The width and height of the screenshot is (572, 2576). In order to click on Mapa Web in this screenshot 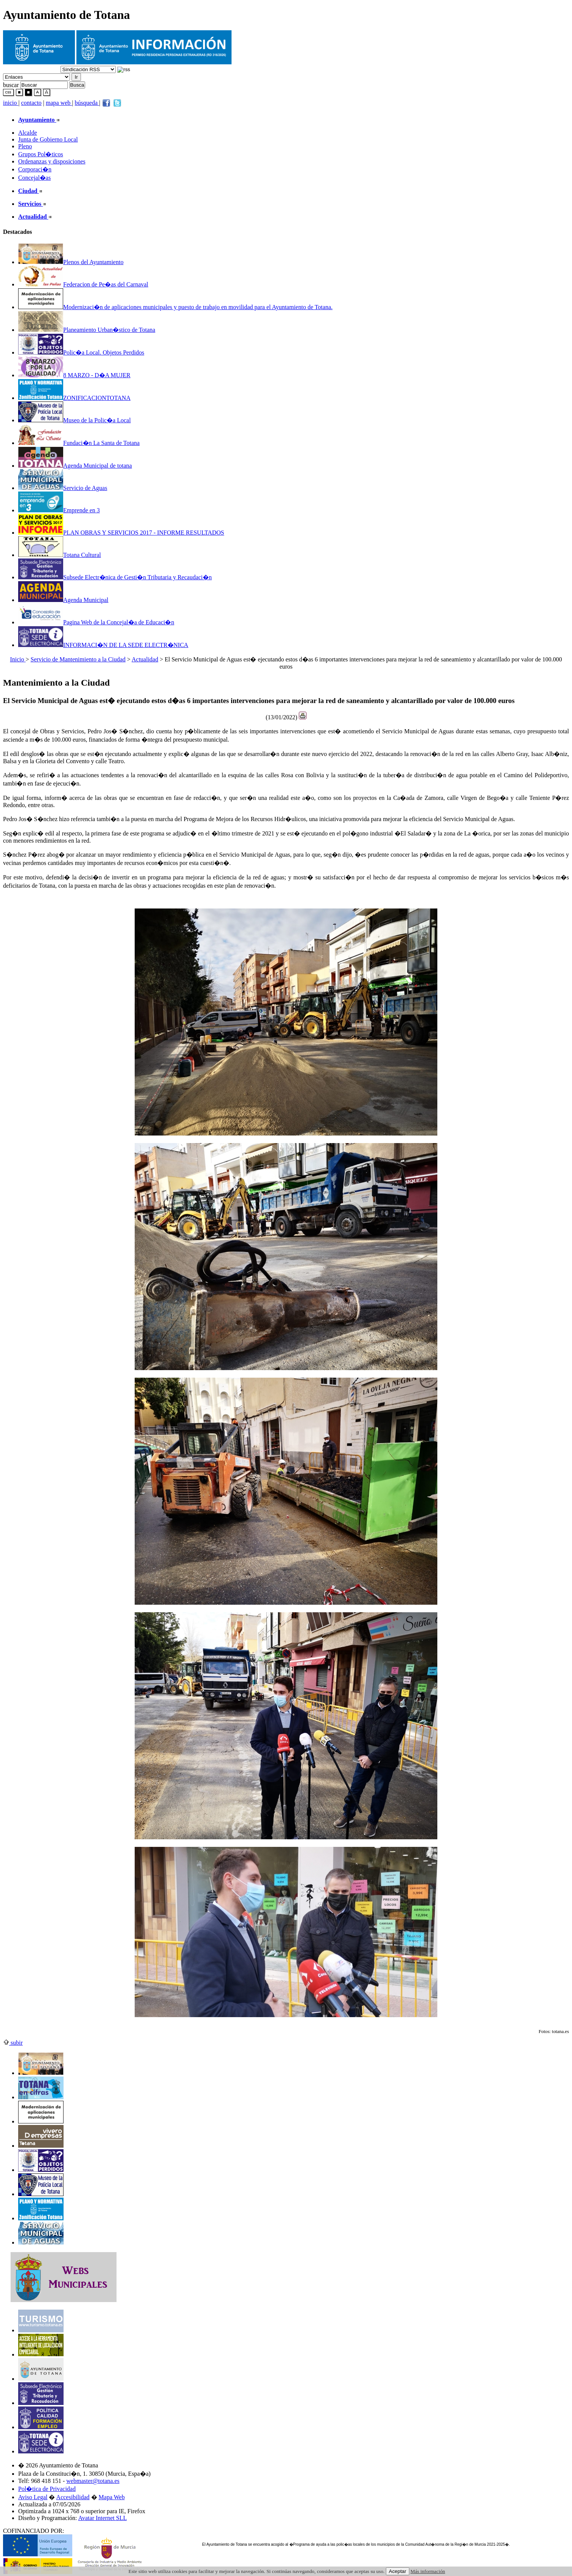, I will do `click(112, 2497)`.